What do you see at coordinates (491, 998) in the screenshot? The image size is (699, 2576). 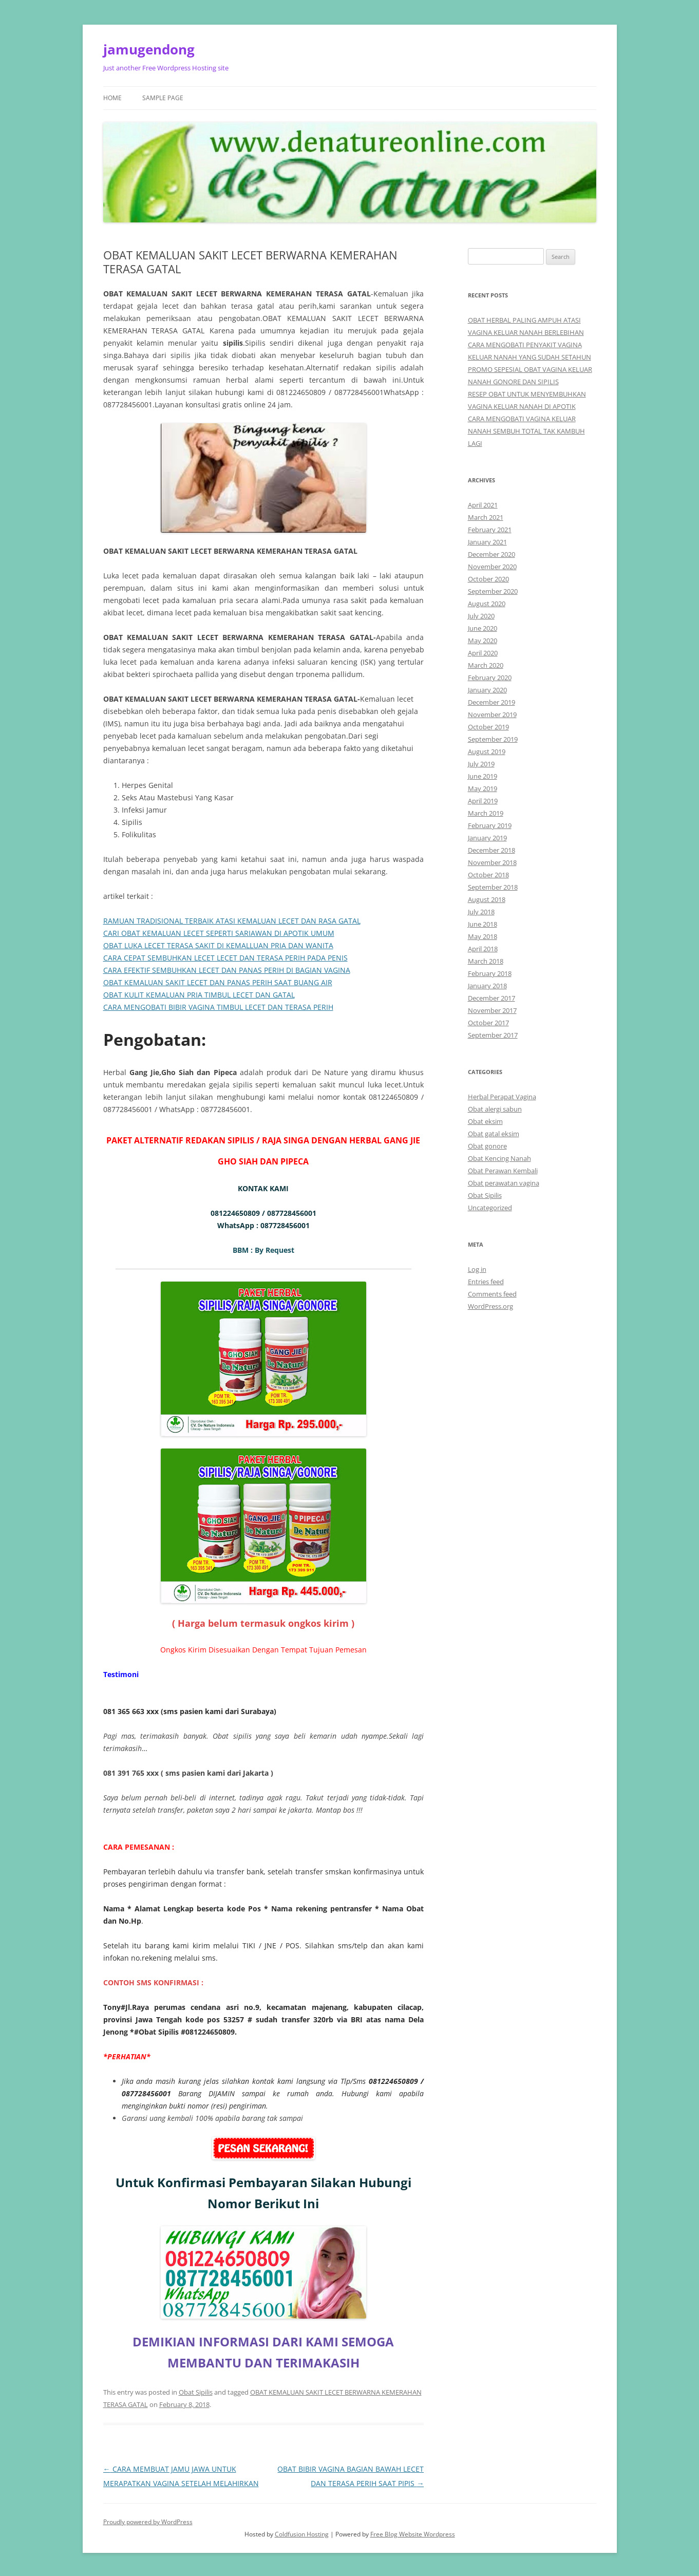 I see `December 2017` at bounding box center [491, 998].